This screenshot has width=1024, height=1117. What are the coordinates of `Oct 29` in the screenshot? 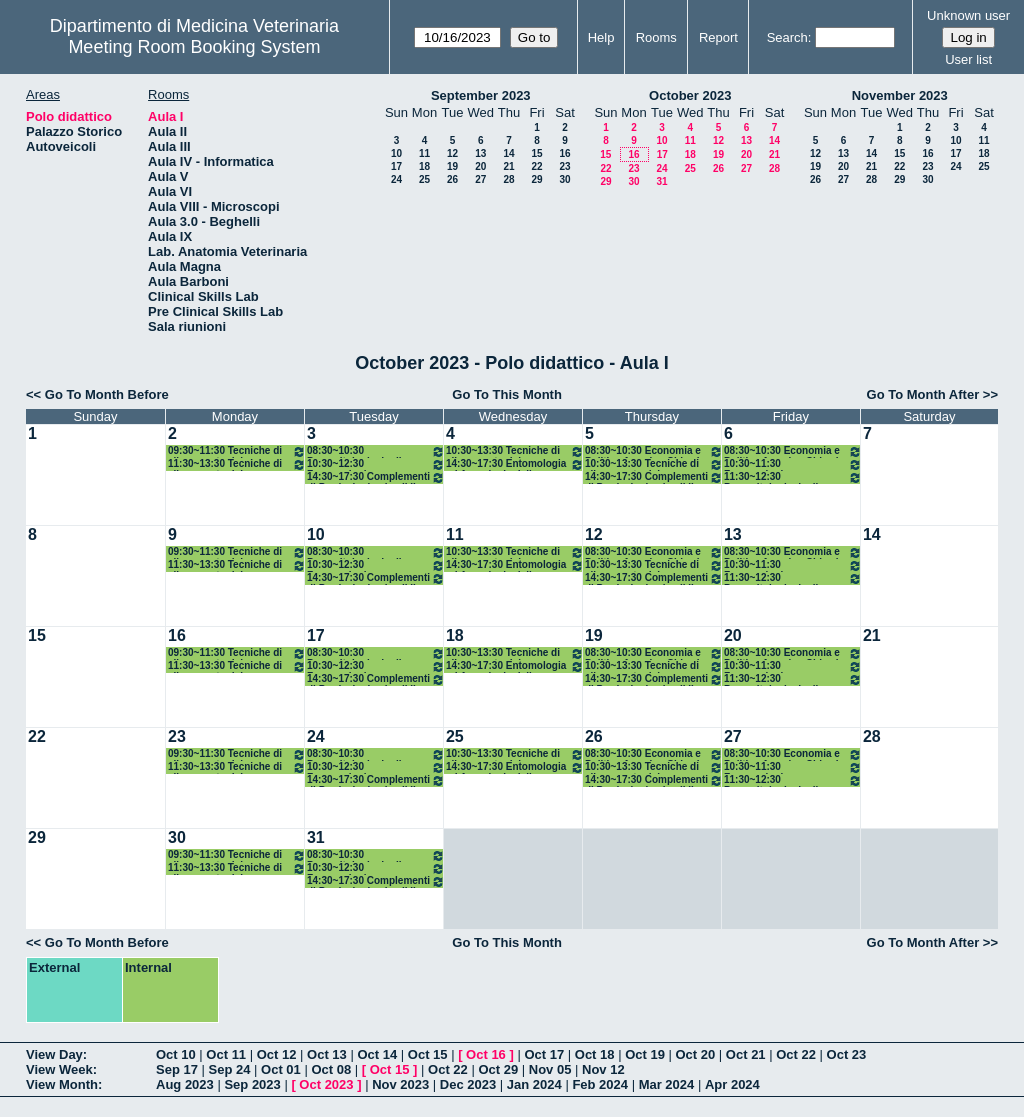 It's located at (498, 1069).